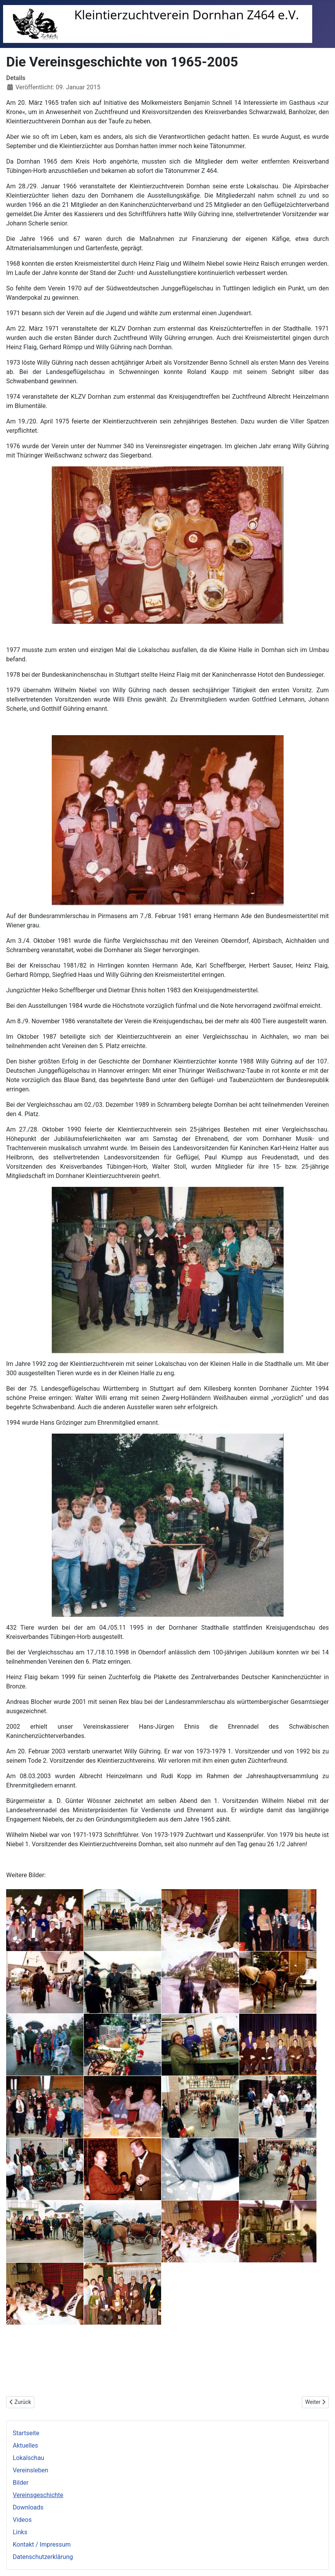  Describe the element at coordinates (28, 2507) in the screenshot. I see `Downloads` at that location.